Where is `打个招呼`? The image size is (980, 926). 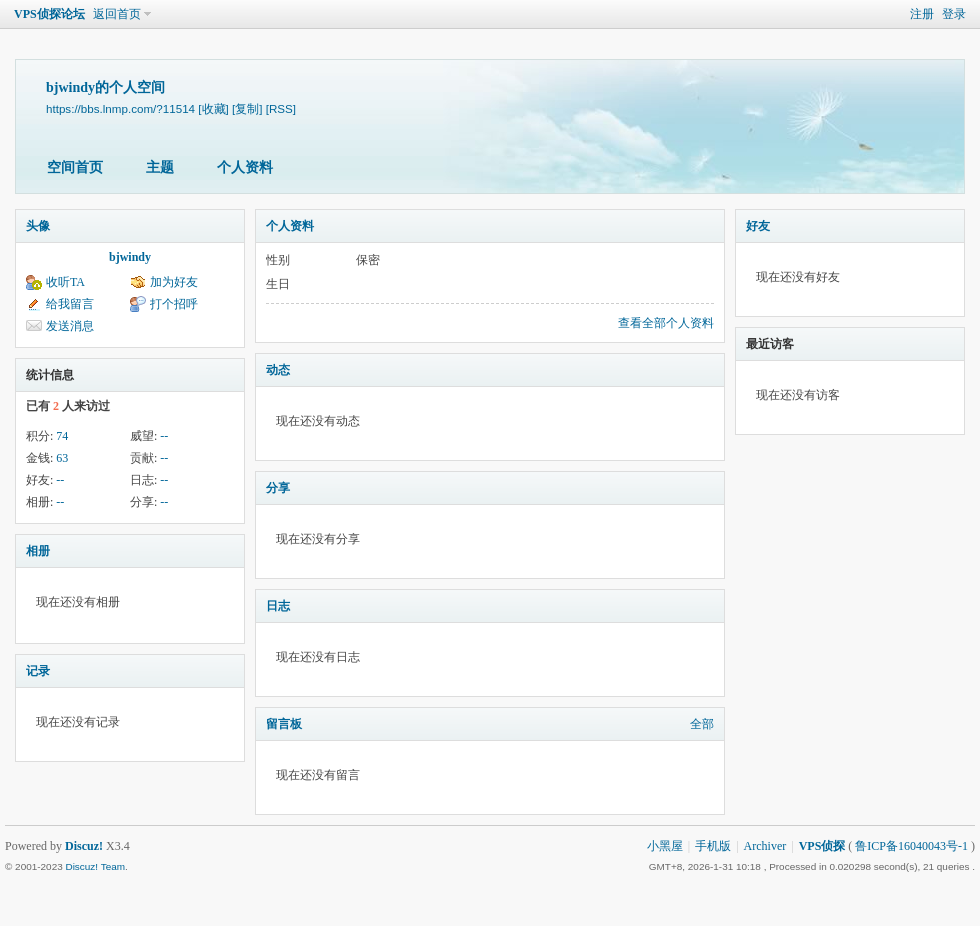
打个招呼 is located at coordinates (174, 304).